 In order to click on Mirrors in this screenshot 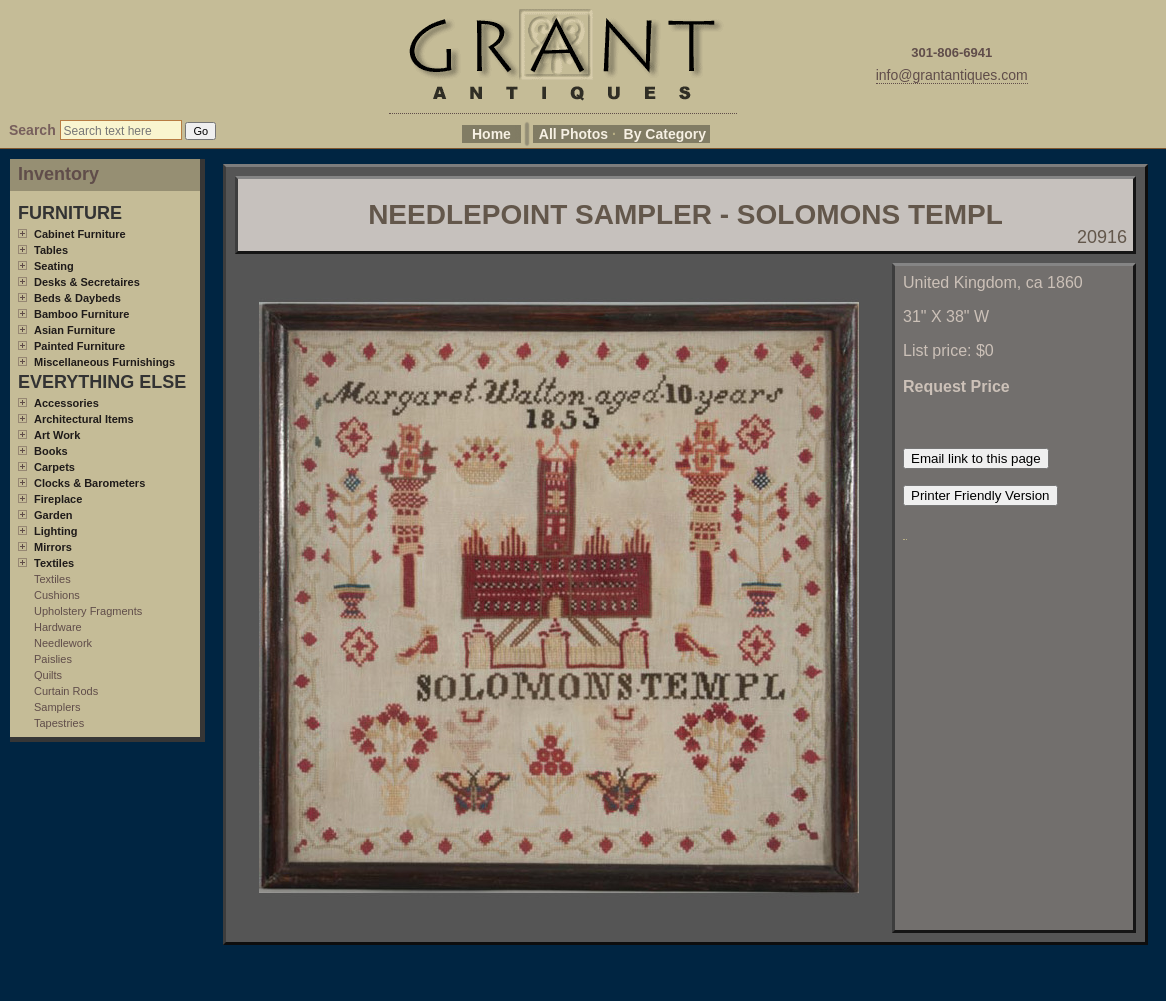, I will do `click(53, 547)`.